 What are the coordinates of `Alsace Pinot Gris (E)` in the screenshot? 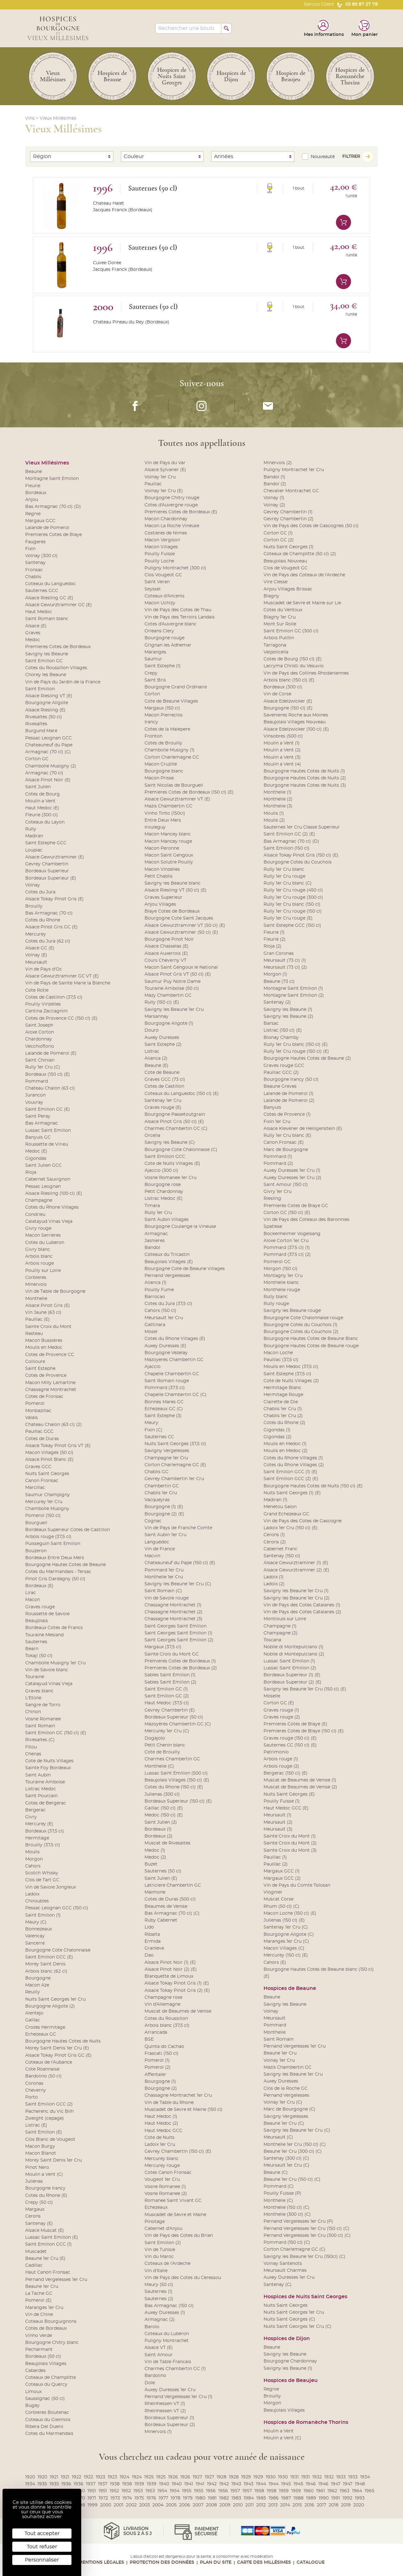 It's located at (47, 1305).